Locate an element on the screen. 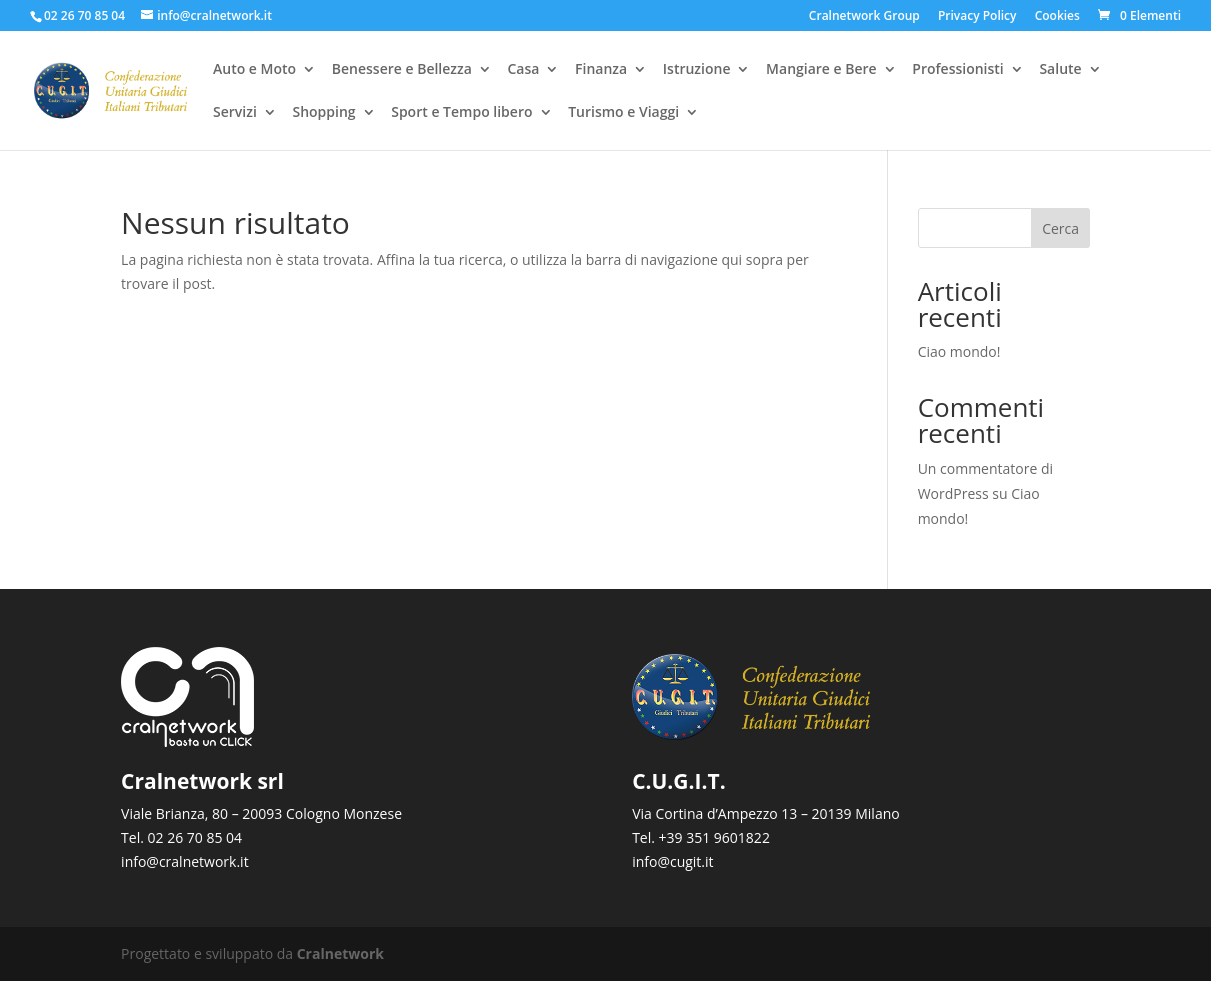 The image size is (1211, 981). Istruzione is located at coordinates (697, 71).